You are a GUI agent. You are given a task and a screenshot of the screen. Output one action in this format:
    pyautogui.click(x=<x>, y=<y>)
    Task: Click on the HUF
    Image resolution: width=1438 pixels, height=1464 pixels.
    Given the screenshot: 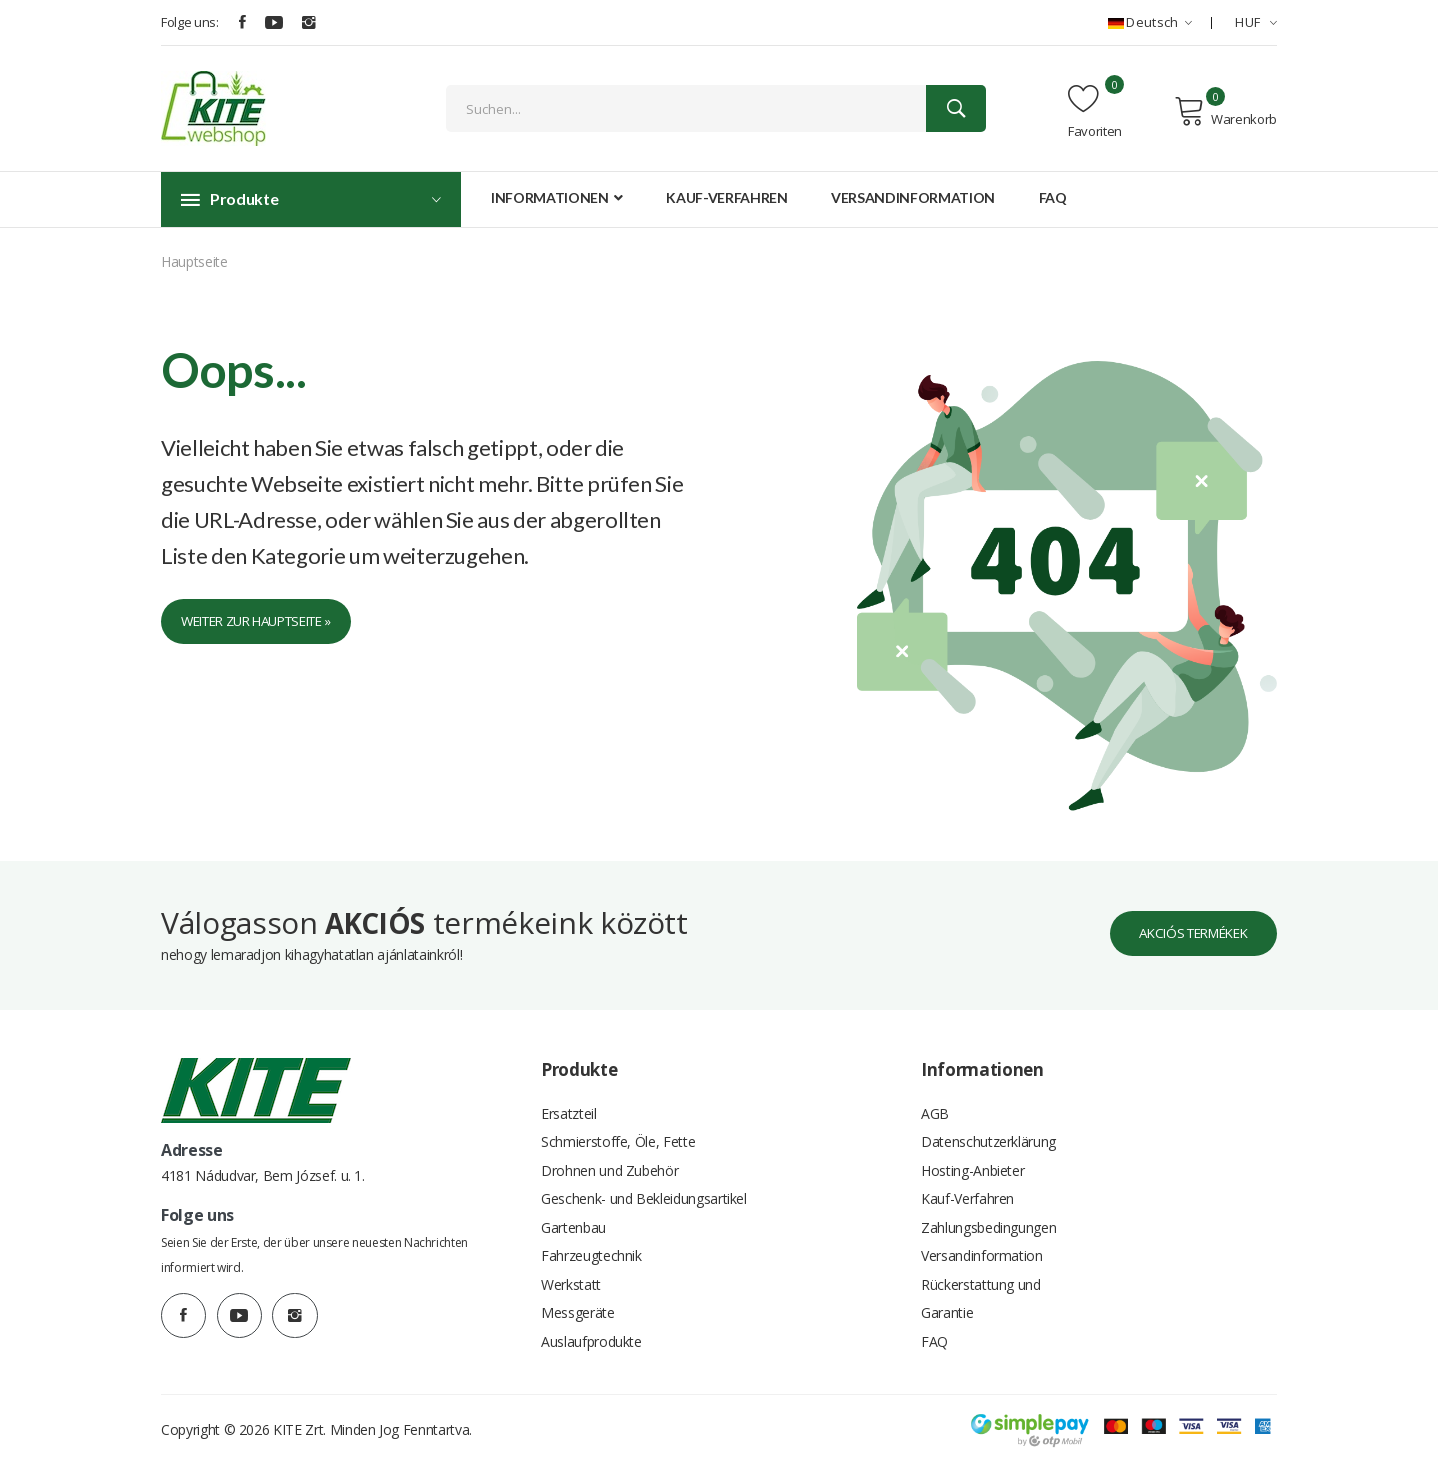 What is the action you would take?
    pyautogui.click(x=1256, y=22)
    